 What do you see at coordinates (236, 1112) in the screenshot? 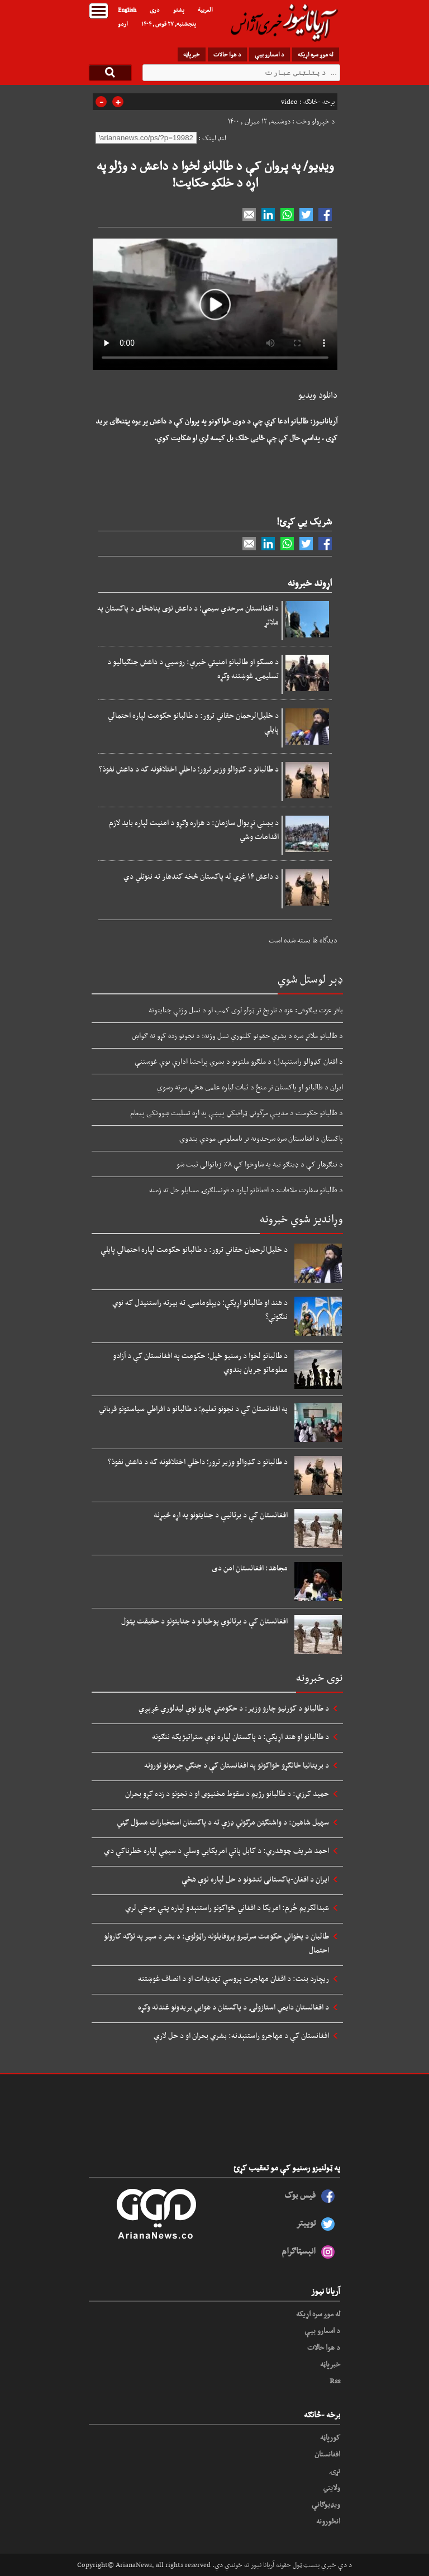
I see `د طالبانو حکومت د مدینې مرگوني ټرافیکي پیښې په اړه تسلیت ښوونکی پیغام` at bounding box center [236, 1112].